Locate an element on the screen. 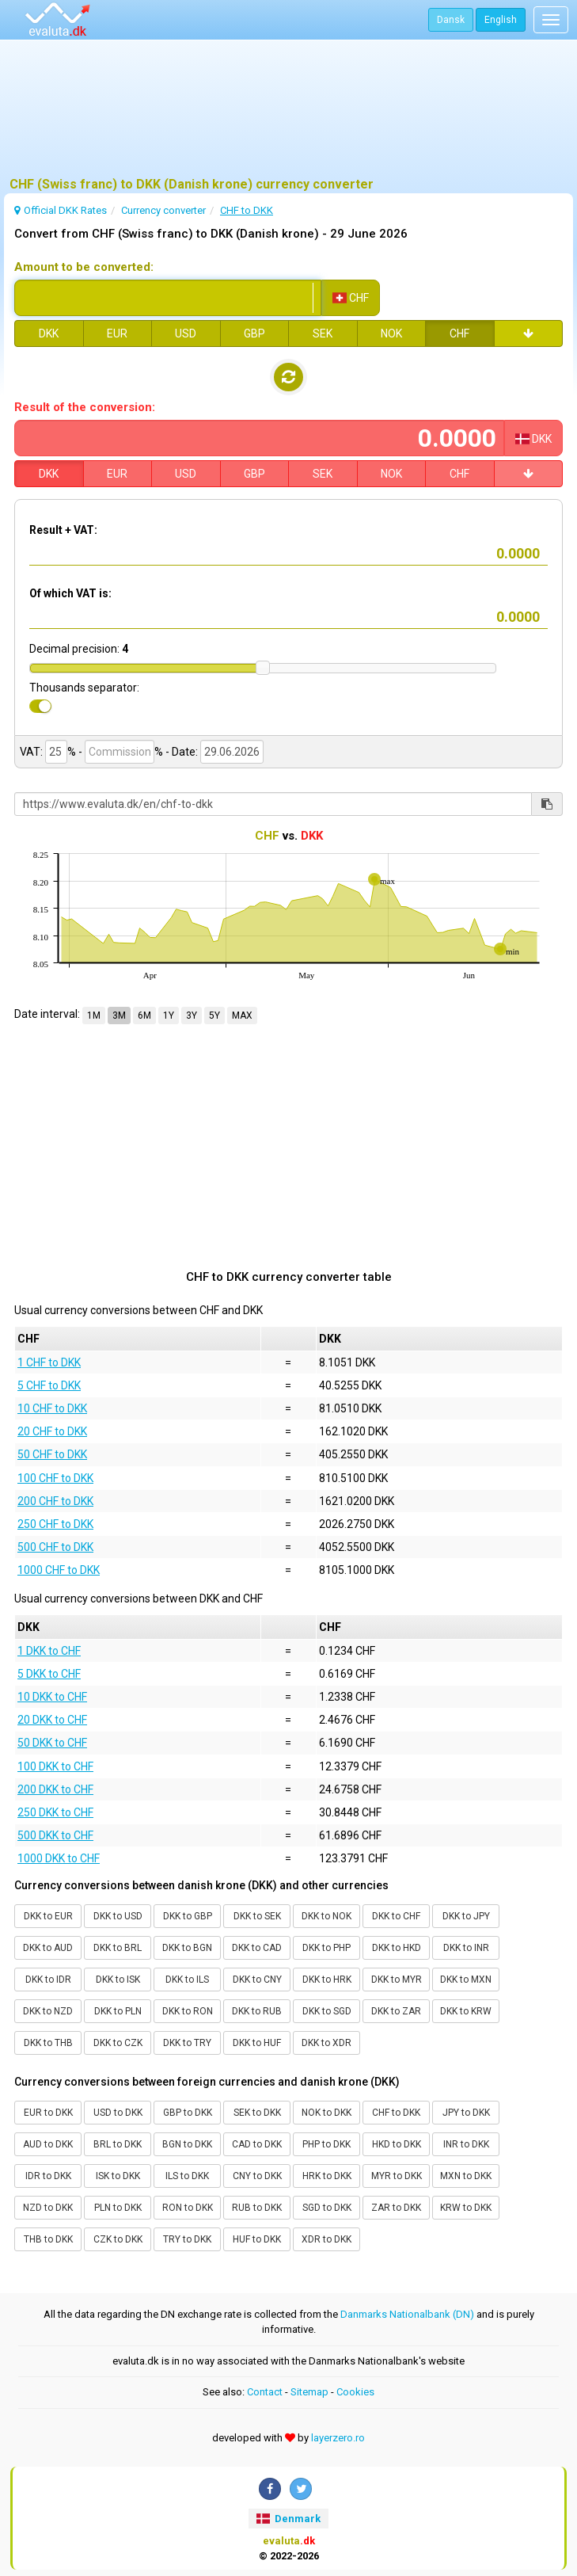  250 CHF to DKK is located at coordinates (55, 1524).